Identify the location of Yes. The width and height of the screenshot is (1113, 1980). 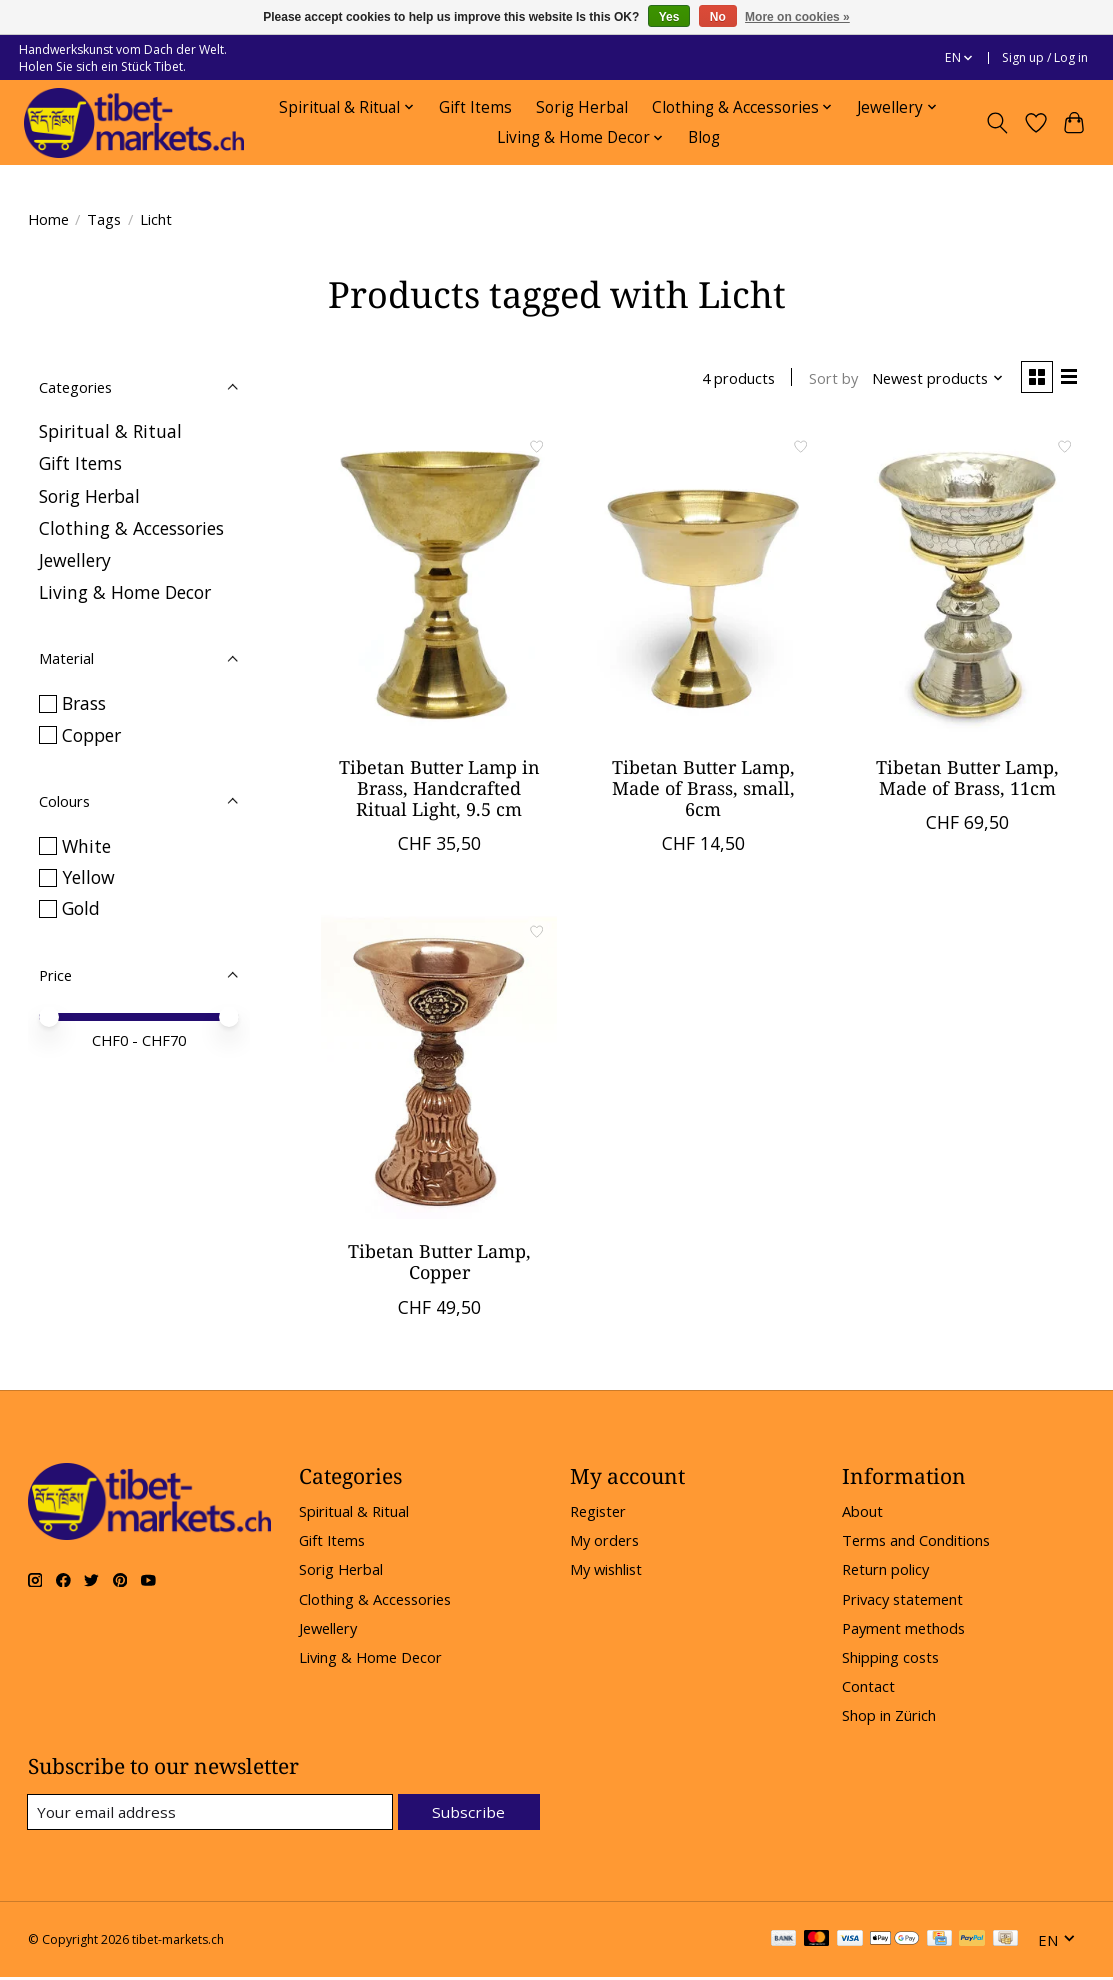
(669, 17).